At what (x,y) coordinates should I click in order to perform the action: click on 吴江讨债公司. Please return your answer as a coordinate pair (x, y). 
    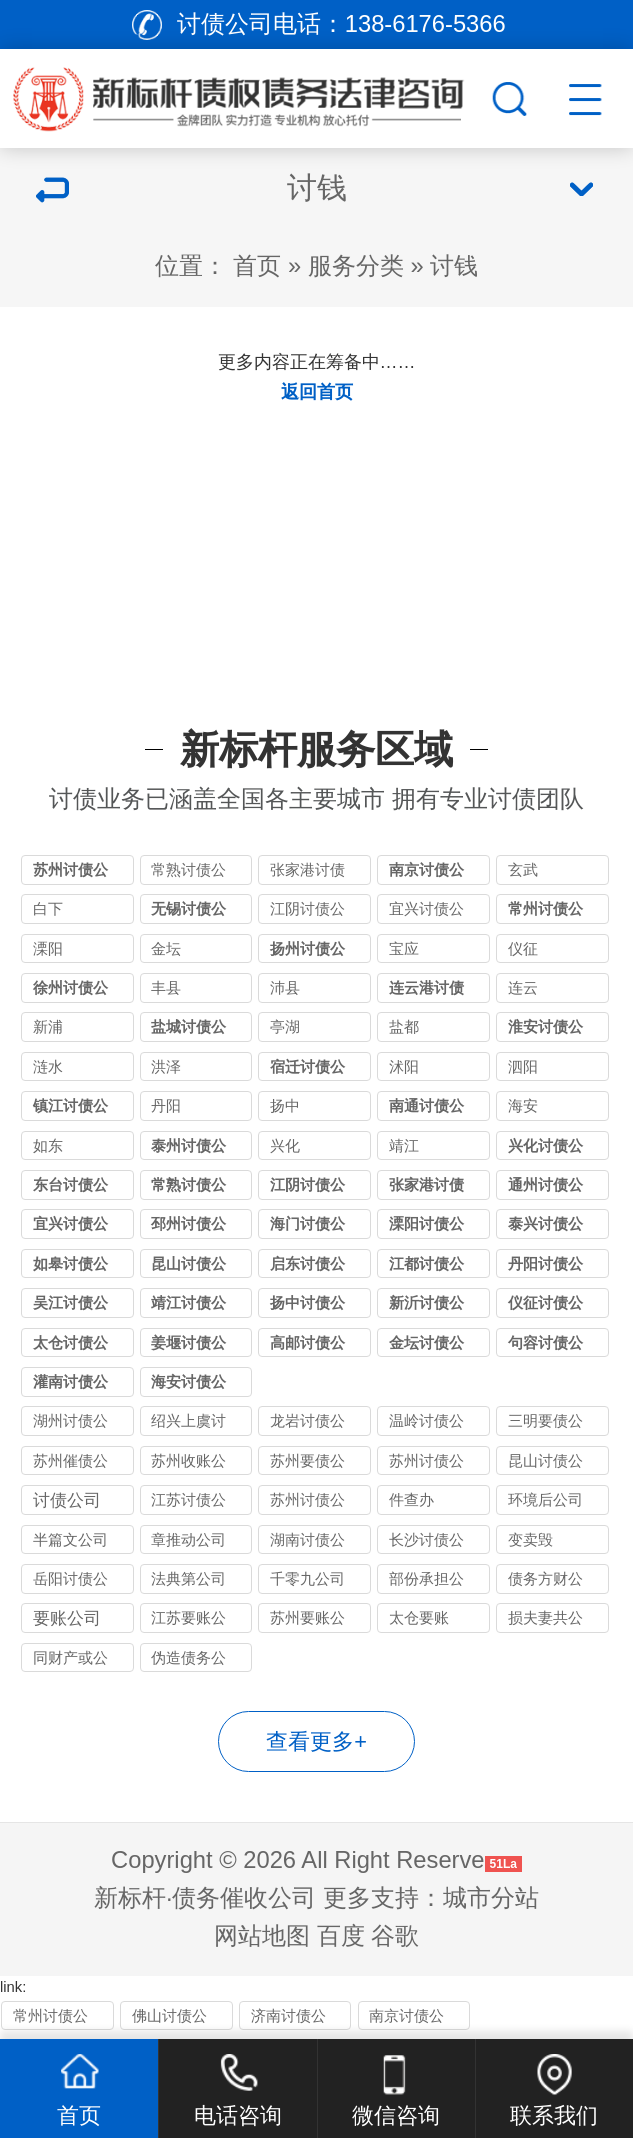
    Looking at the image, I should click on (70, 1306).